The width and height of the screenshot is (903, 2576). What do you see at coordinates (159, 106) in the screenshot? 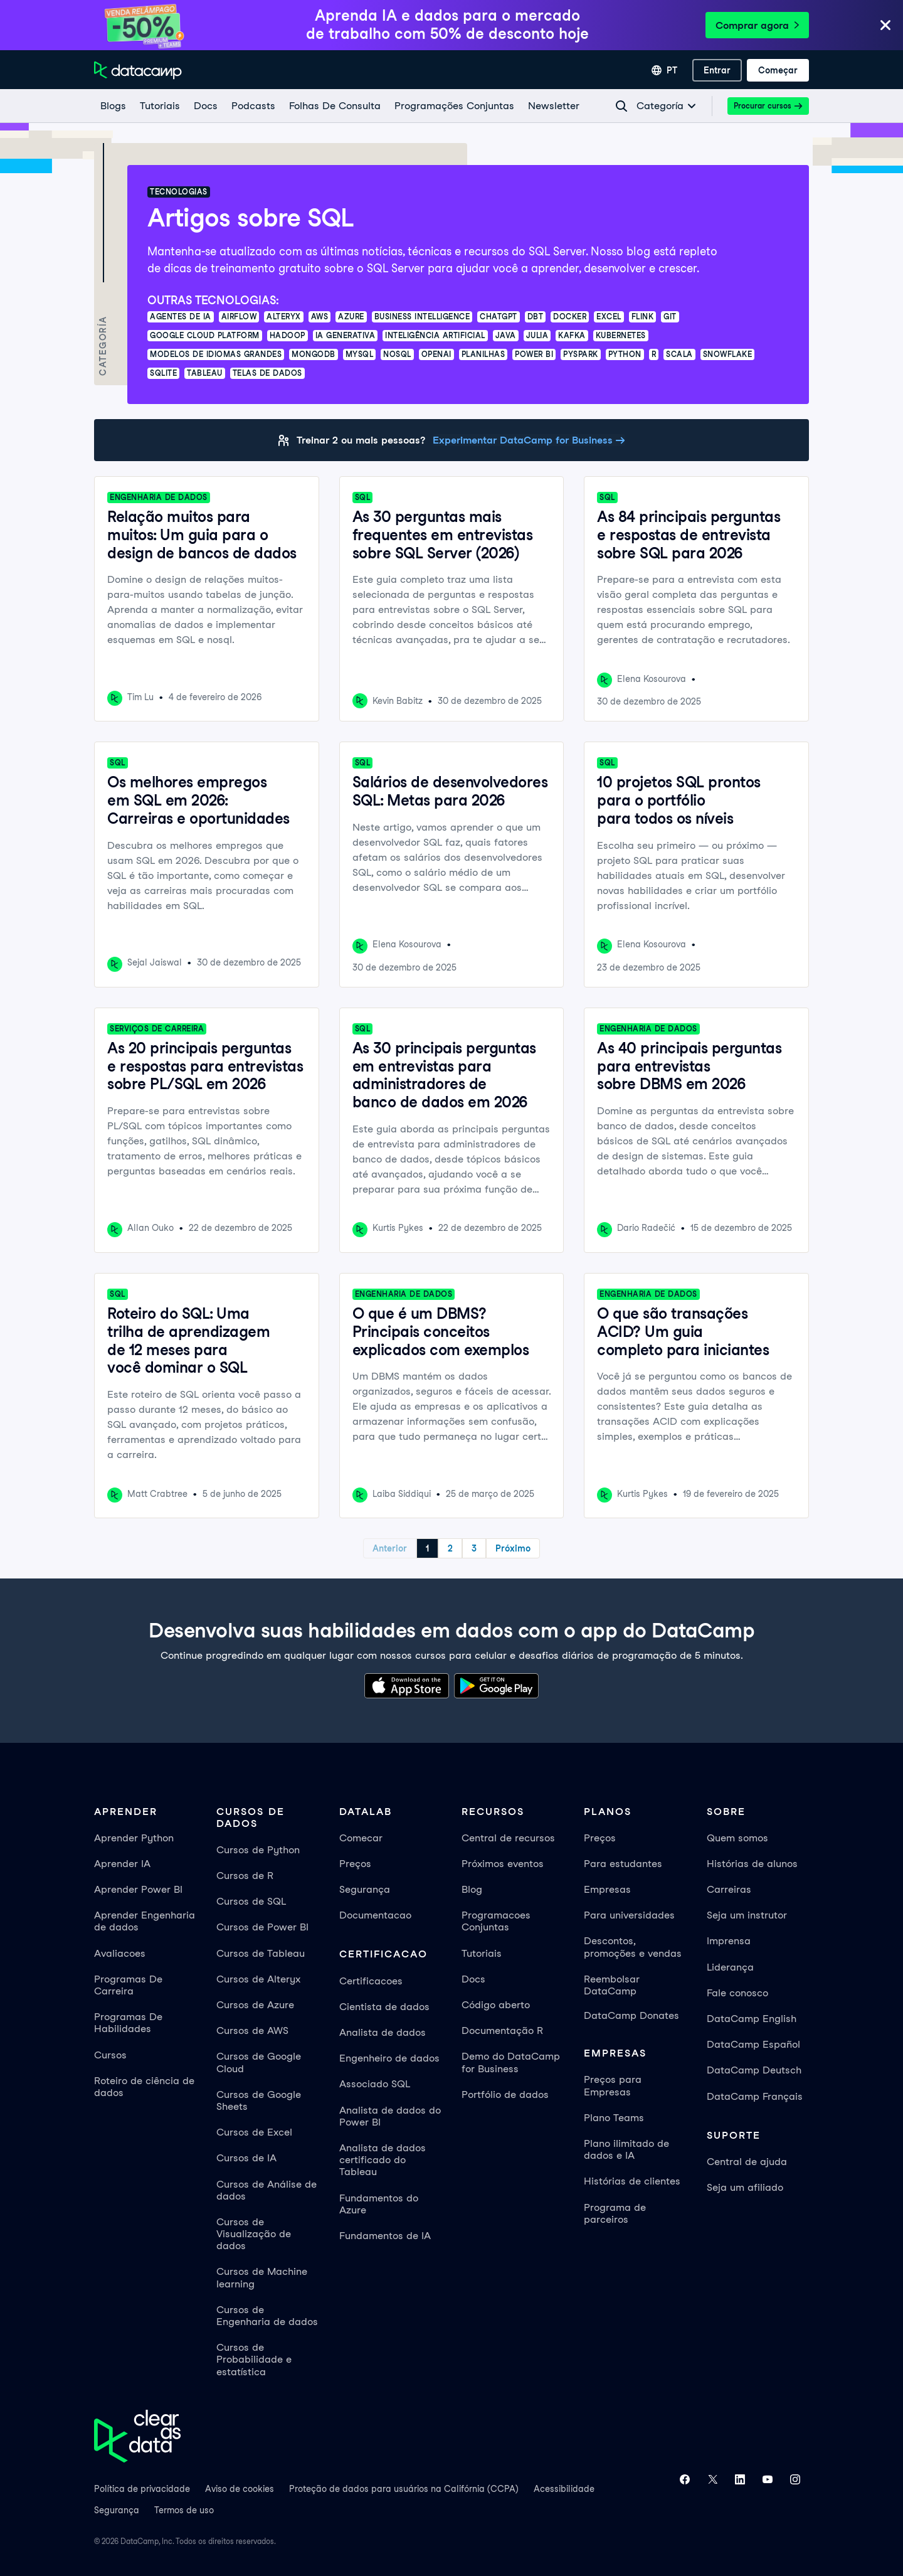
I see `[Tutoriais]` at bounding box center [159, 106].